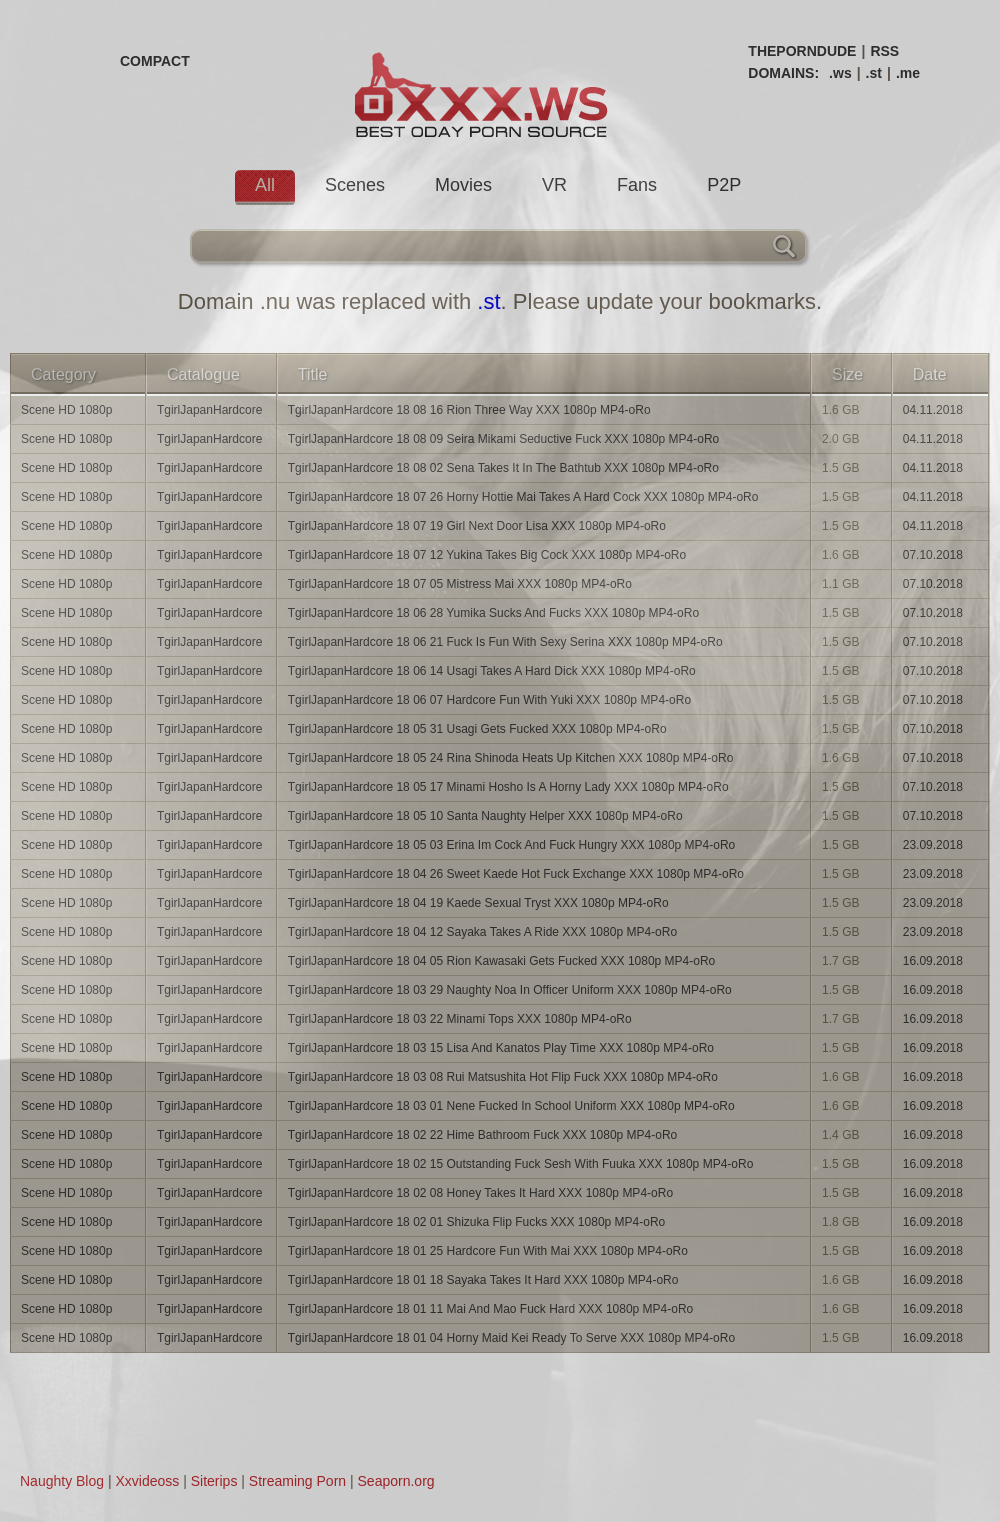 Image resolution: width=1000 pixels, height=1522 pixels. I want to click on TgirlJapanHardcore 18 01 11 Mai And Mao Fuck Hard XXX 1080p MP4-oRo, so click(491, 1309).